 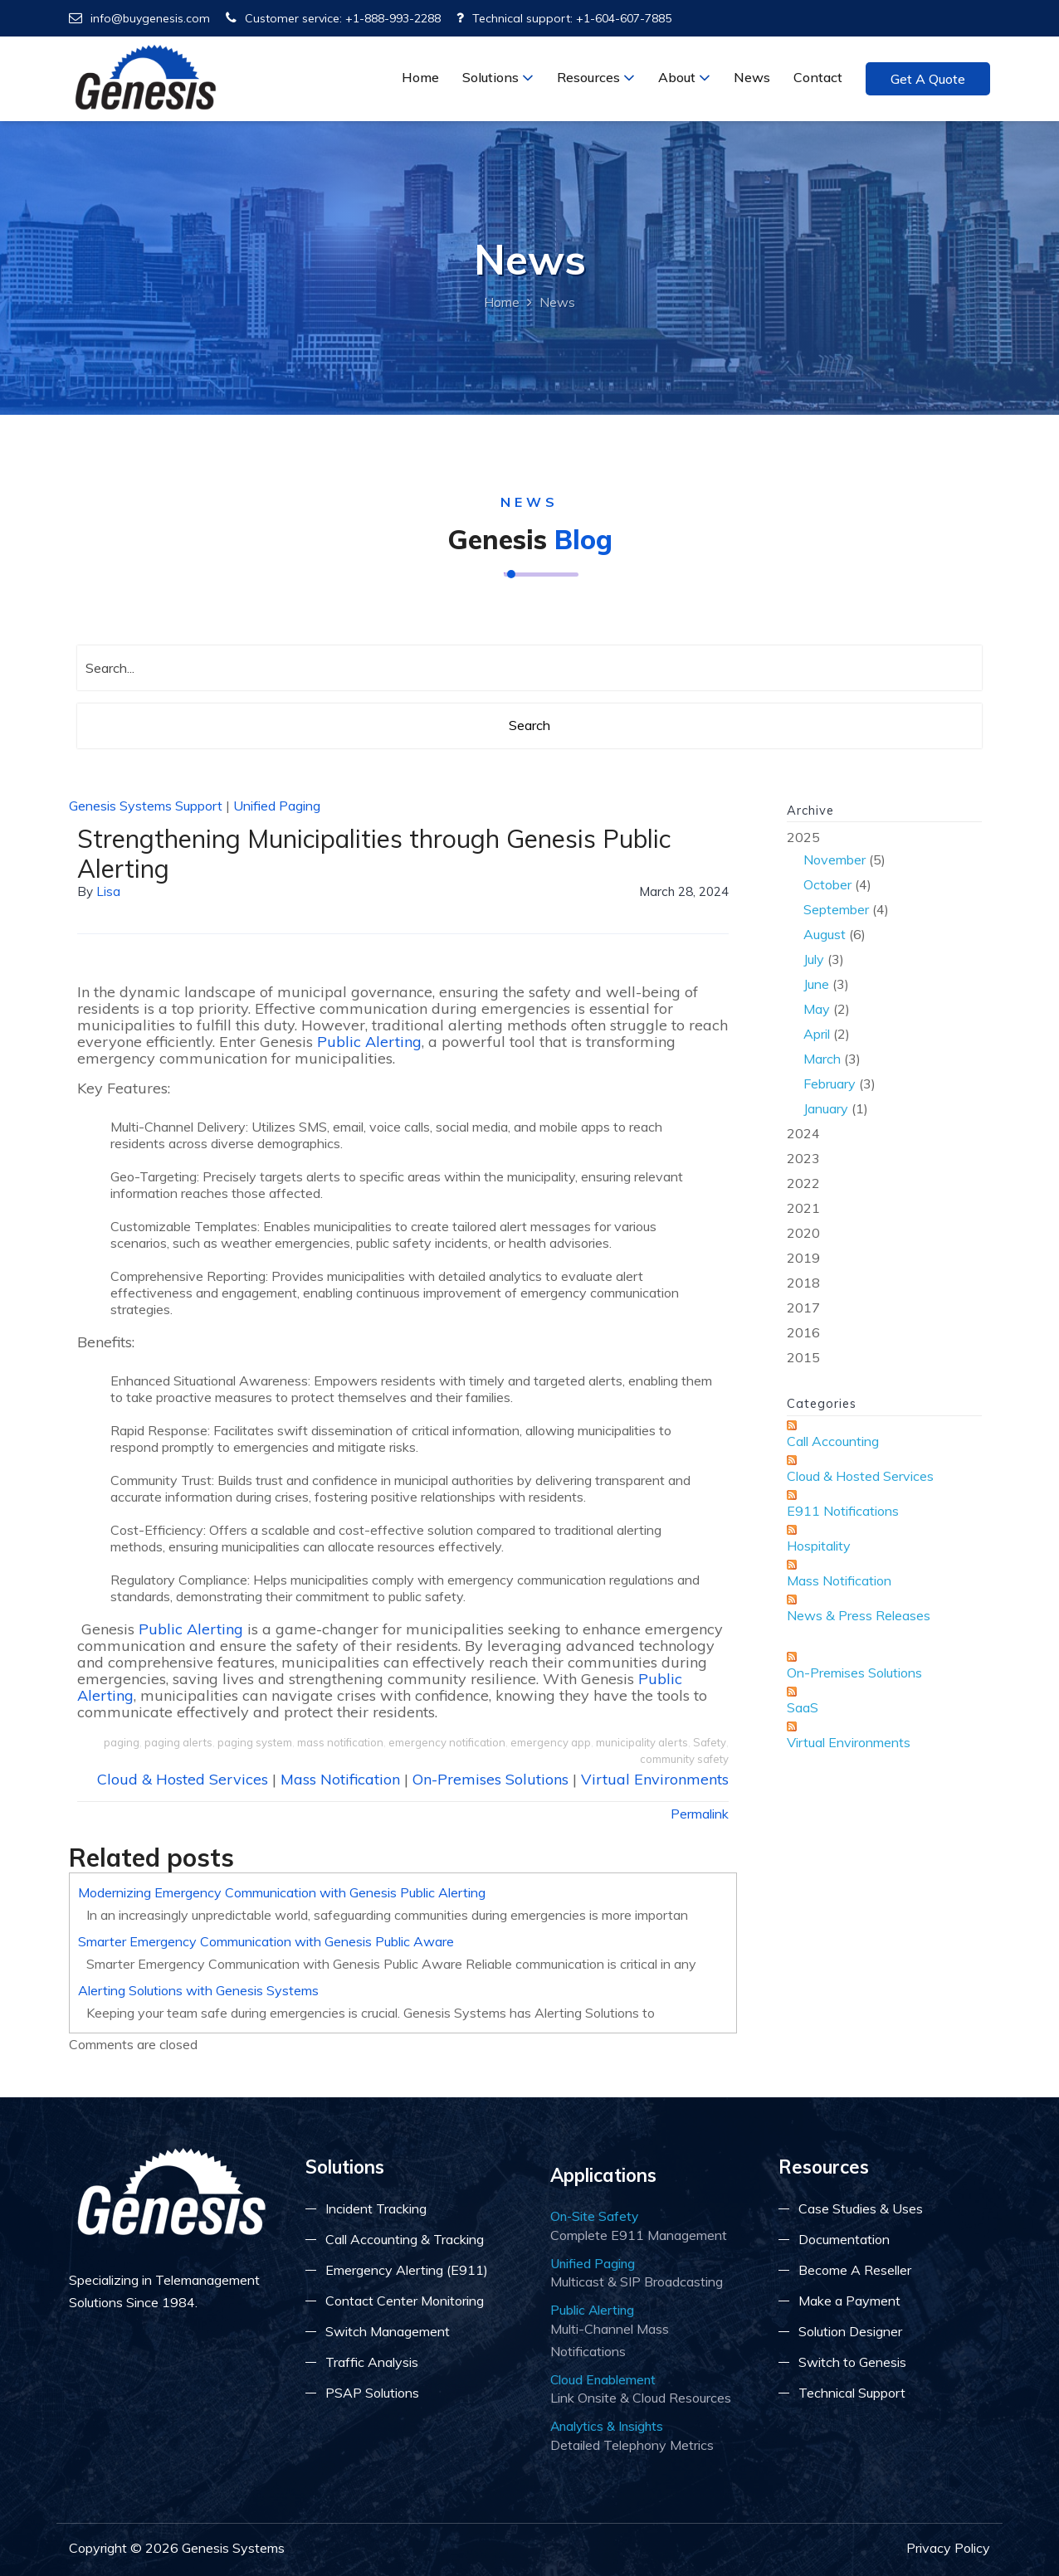 What do you see at coordinates (803, 1183) in the screenshot?
I see `2022` at bounding box center [803, 1183].